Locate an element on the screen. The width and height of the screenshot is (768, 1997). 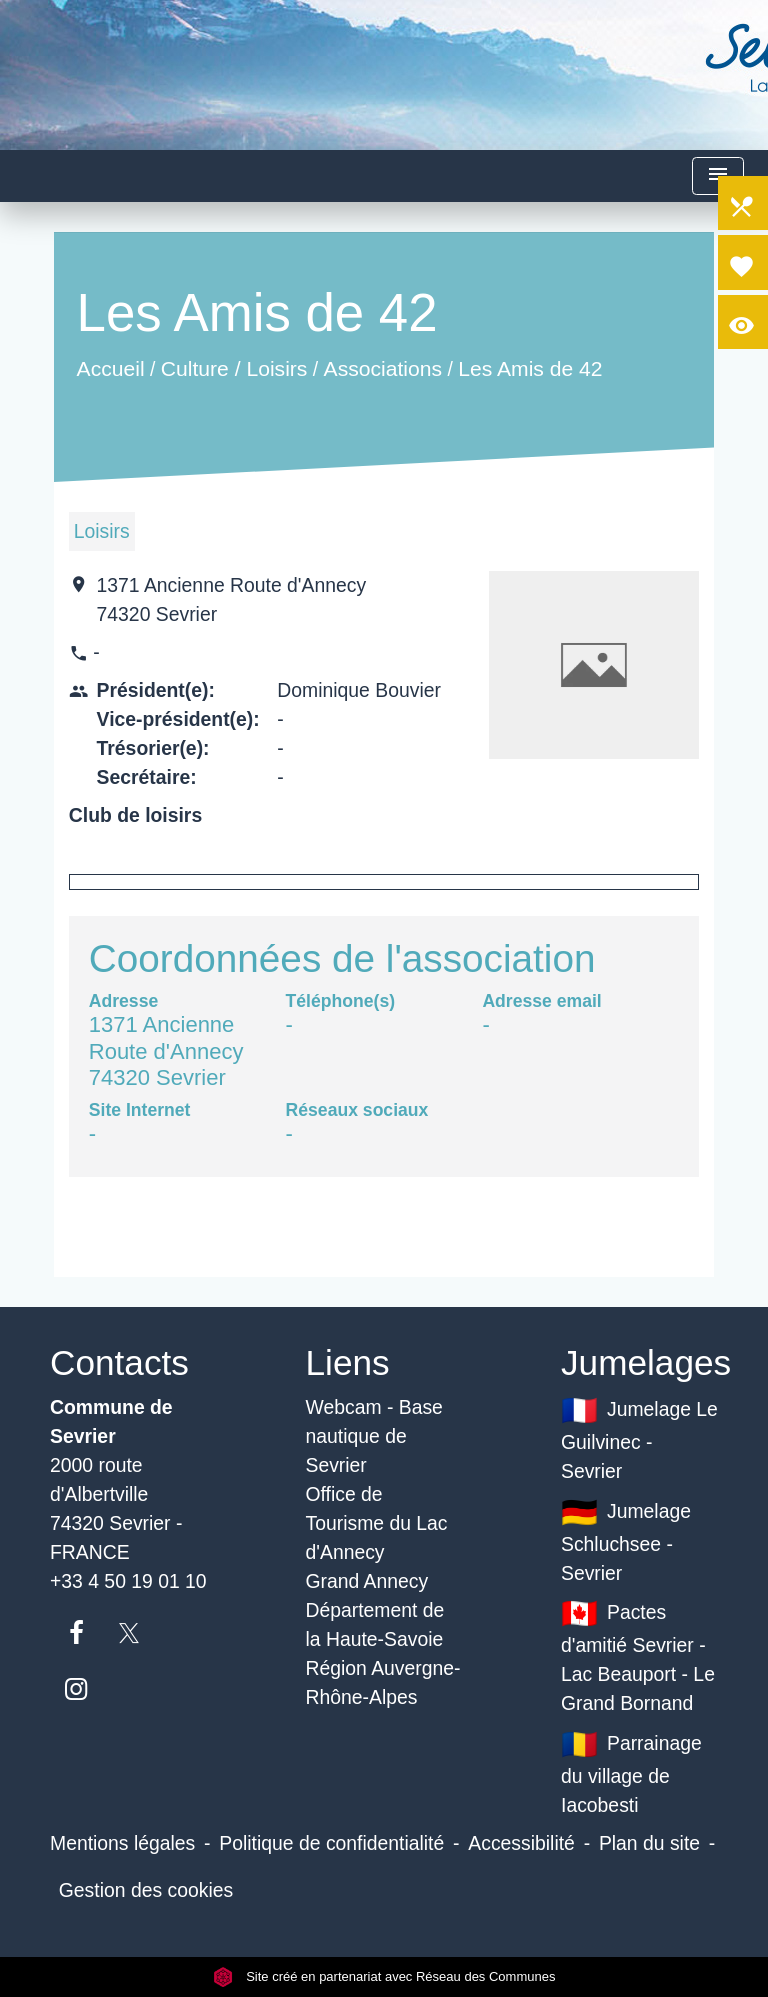
Mentions légales is located at coordinates (122, 1843).